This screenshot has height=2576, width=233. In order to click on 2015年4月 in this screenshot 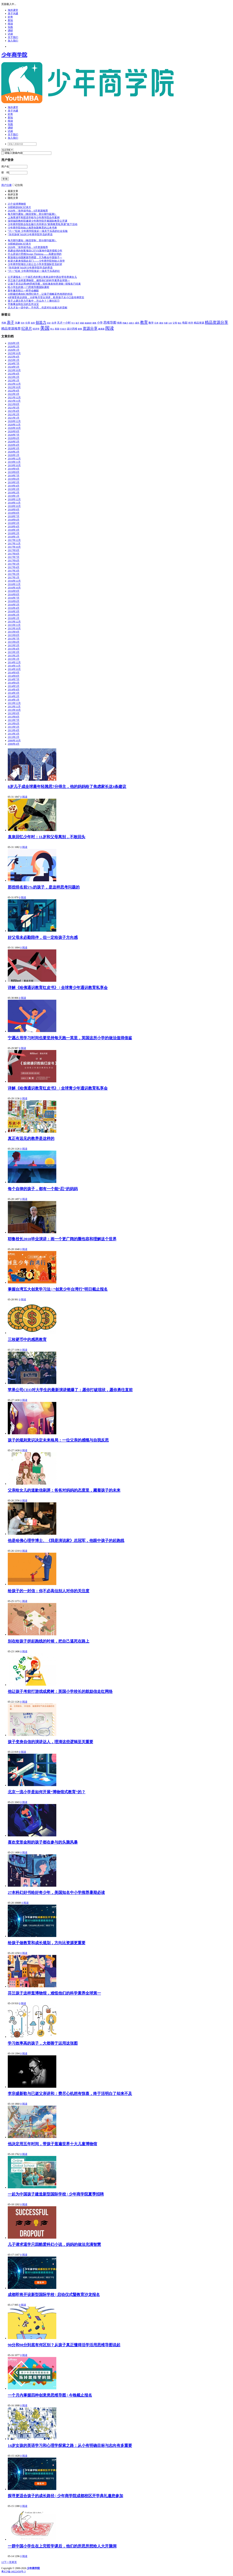, I will do `click(13, 648)`.